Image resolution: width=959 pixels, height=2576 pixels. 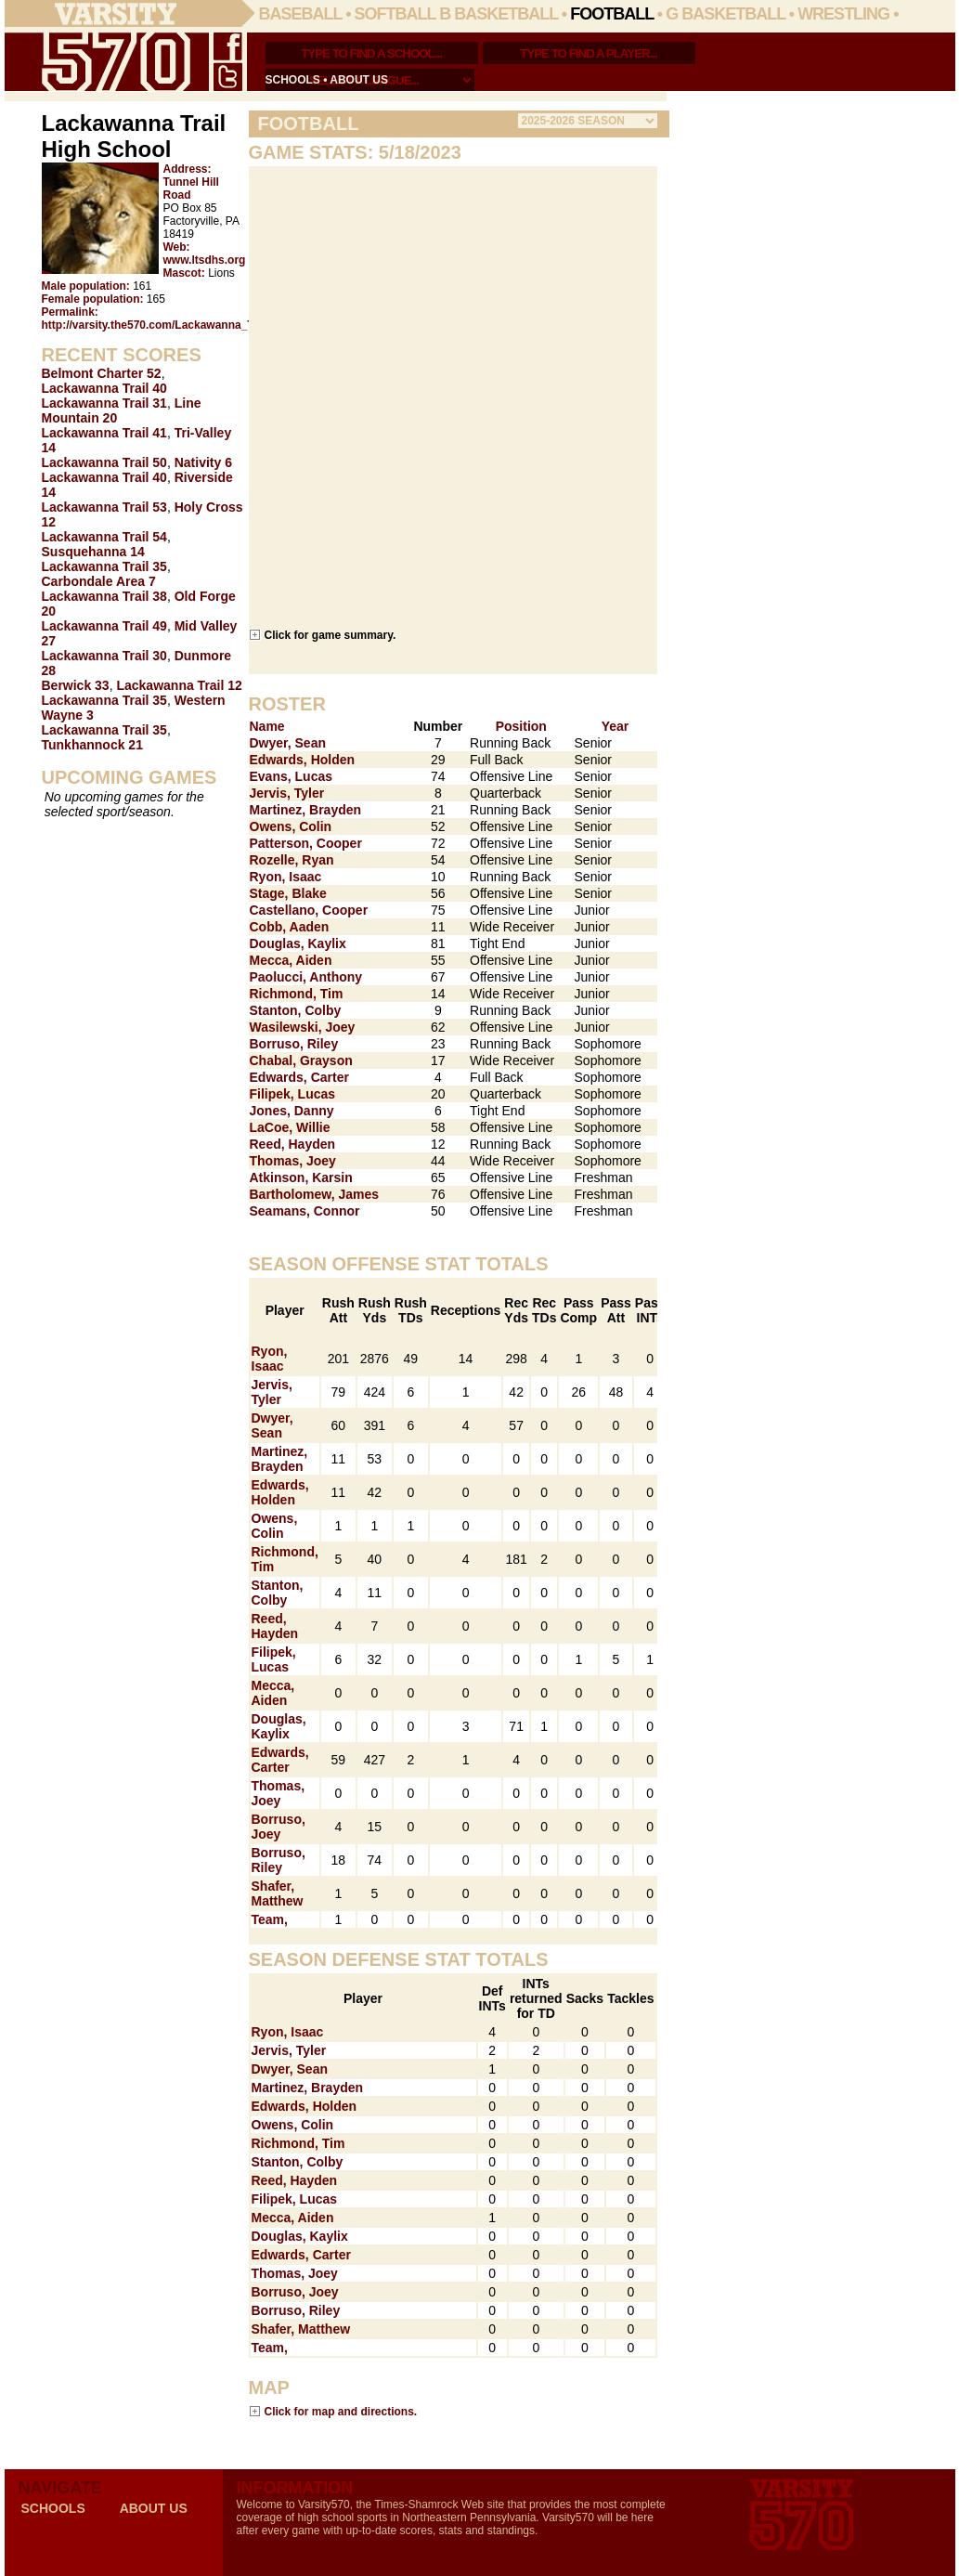 What do you see at coordinates (270, 1919) in the screenshot?
I see `Team,` at bounding box center [270, 1919].